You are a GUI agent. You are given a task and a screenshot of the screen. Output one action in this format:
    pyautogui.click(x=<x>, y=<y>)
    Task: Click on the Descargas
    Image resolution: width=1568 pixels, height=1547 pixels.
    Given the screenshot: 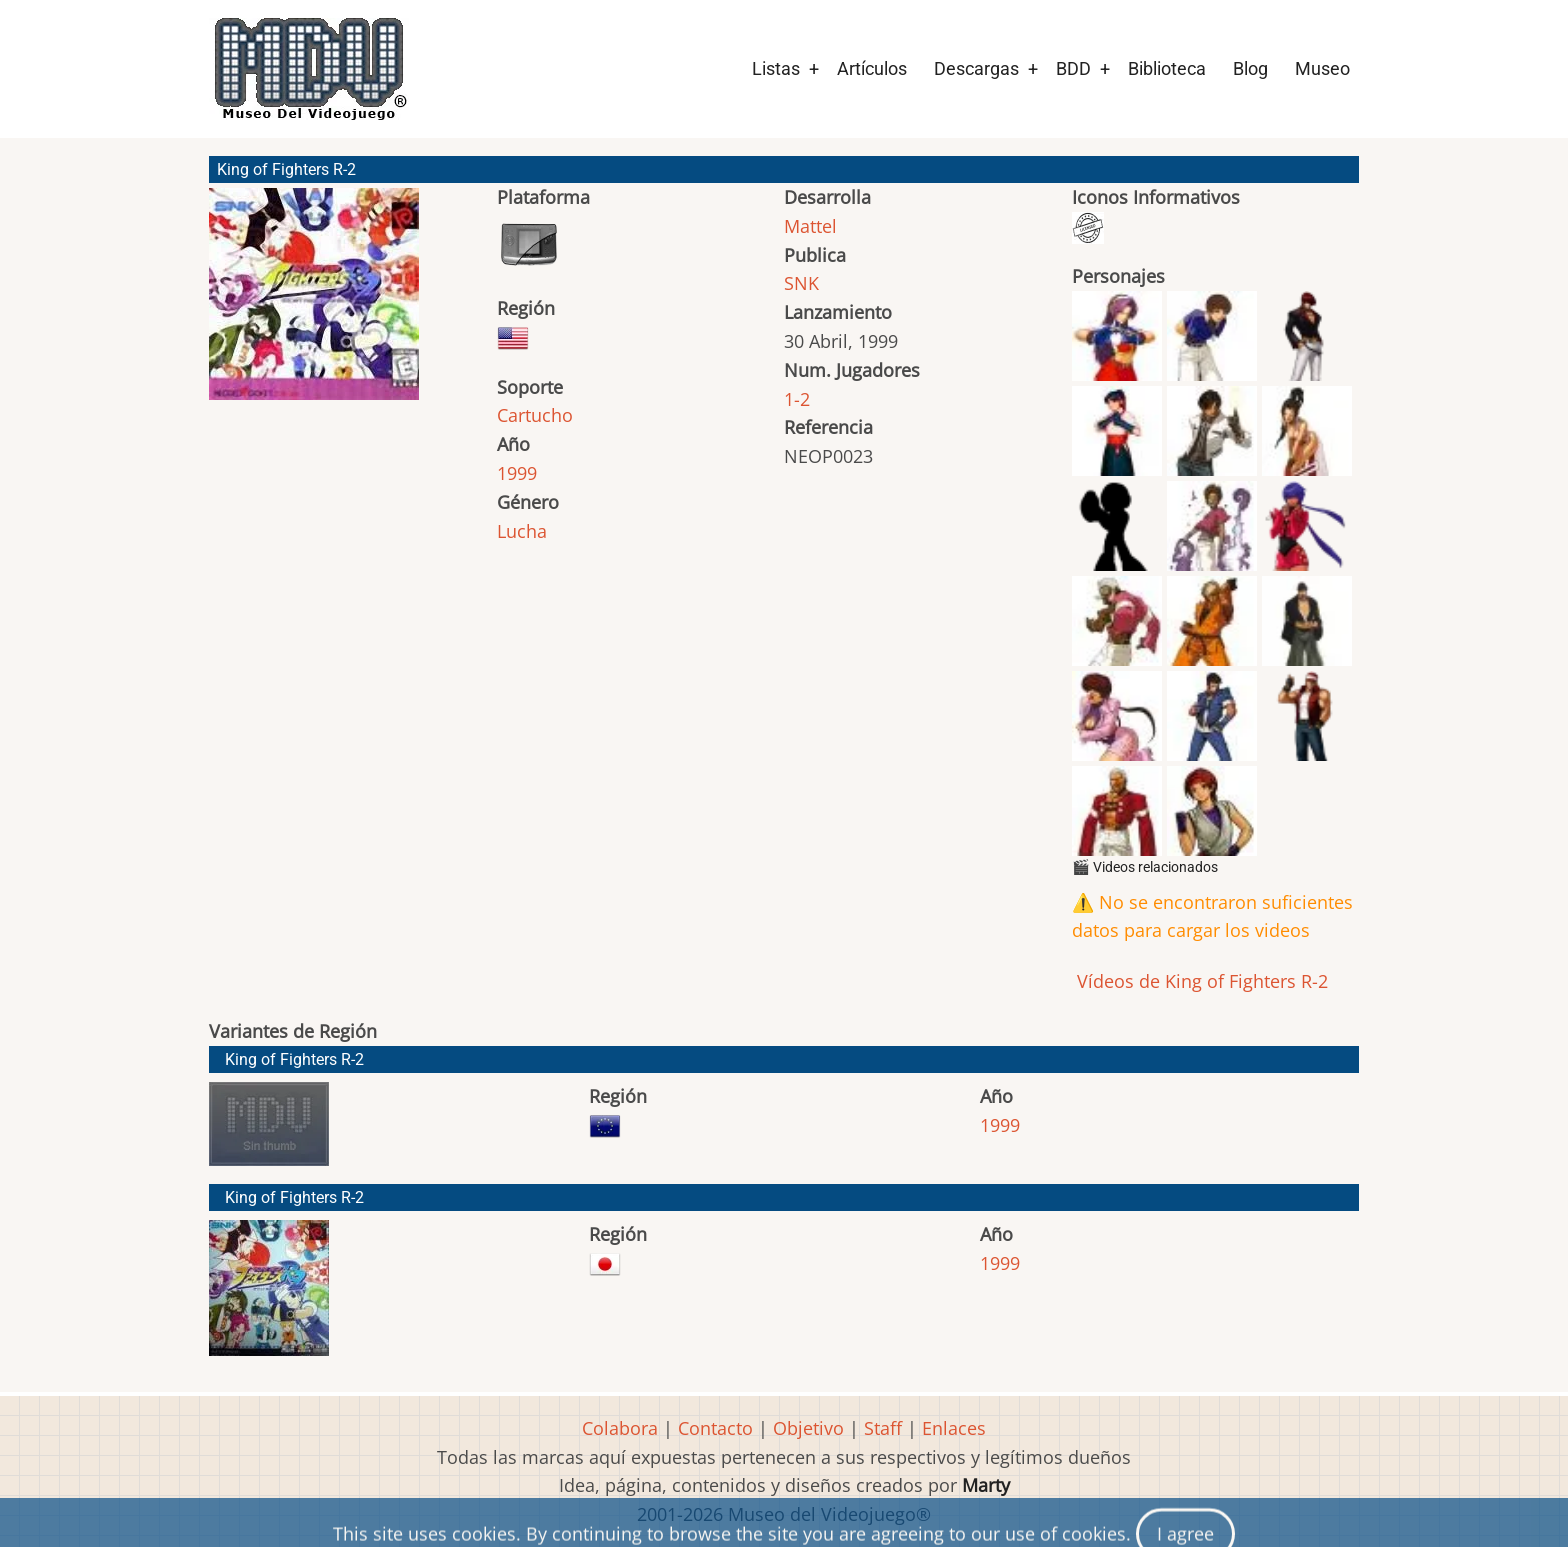 What is the action you would take?
    pyautogui.click(x=976, y=68)
    